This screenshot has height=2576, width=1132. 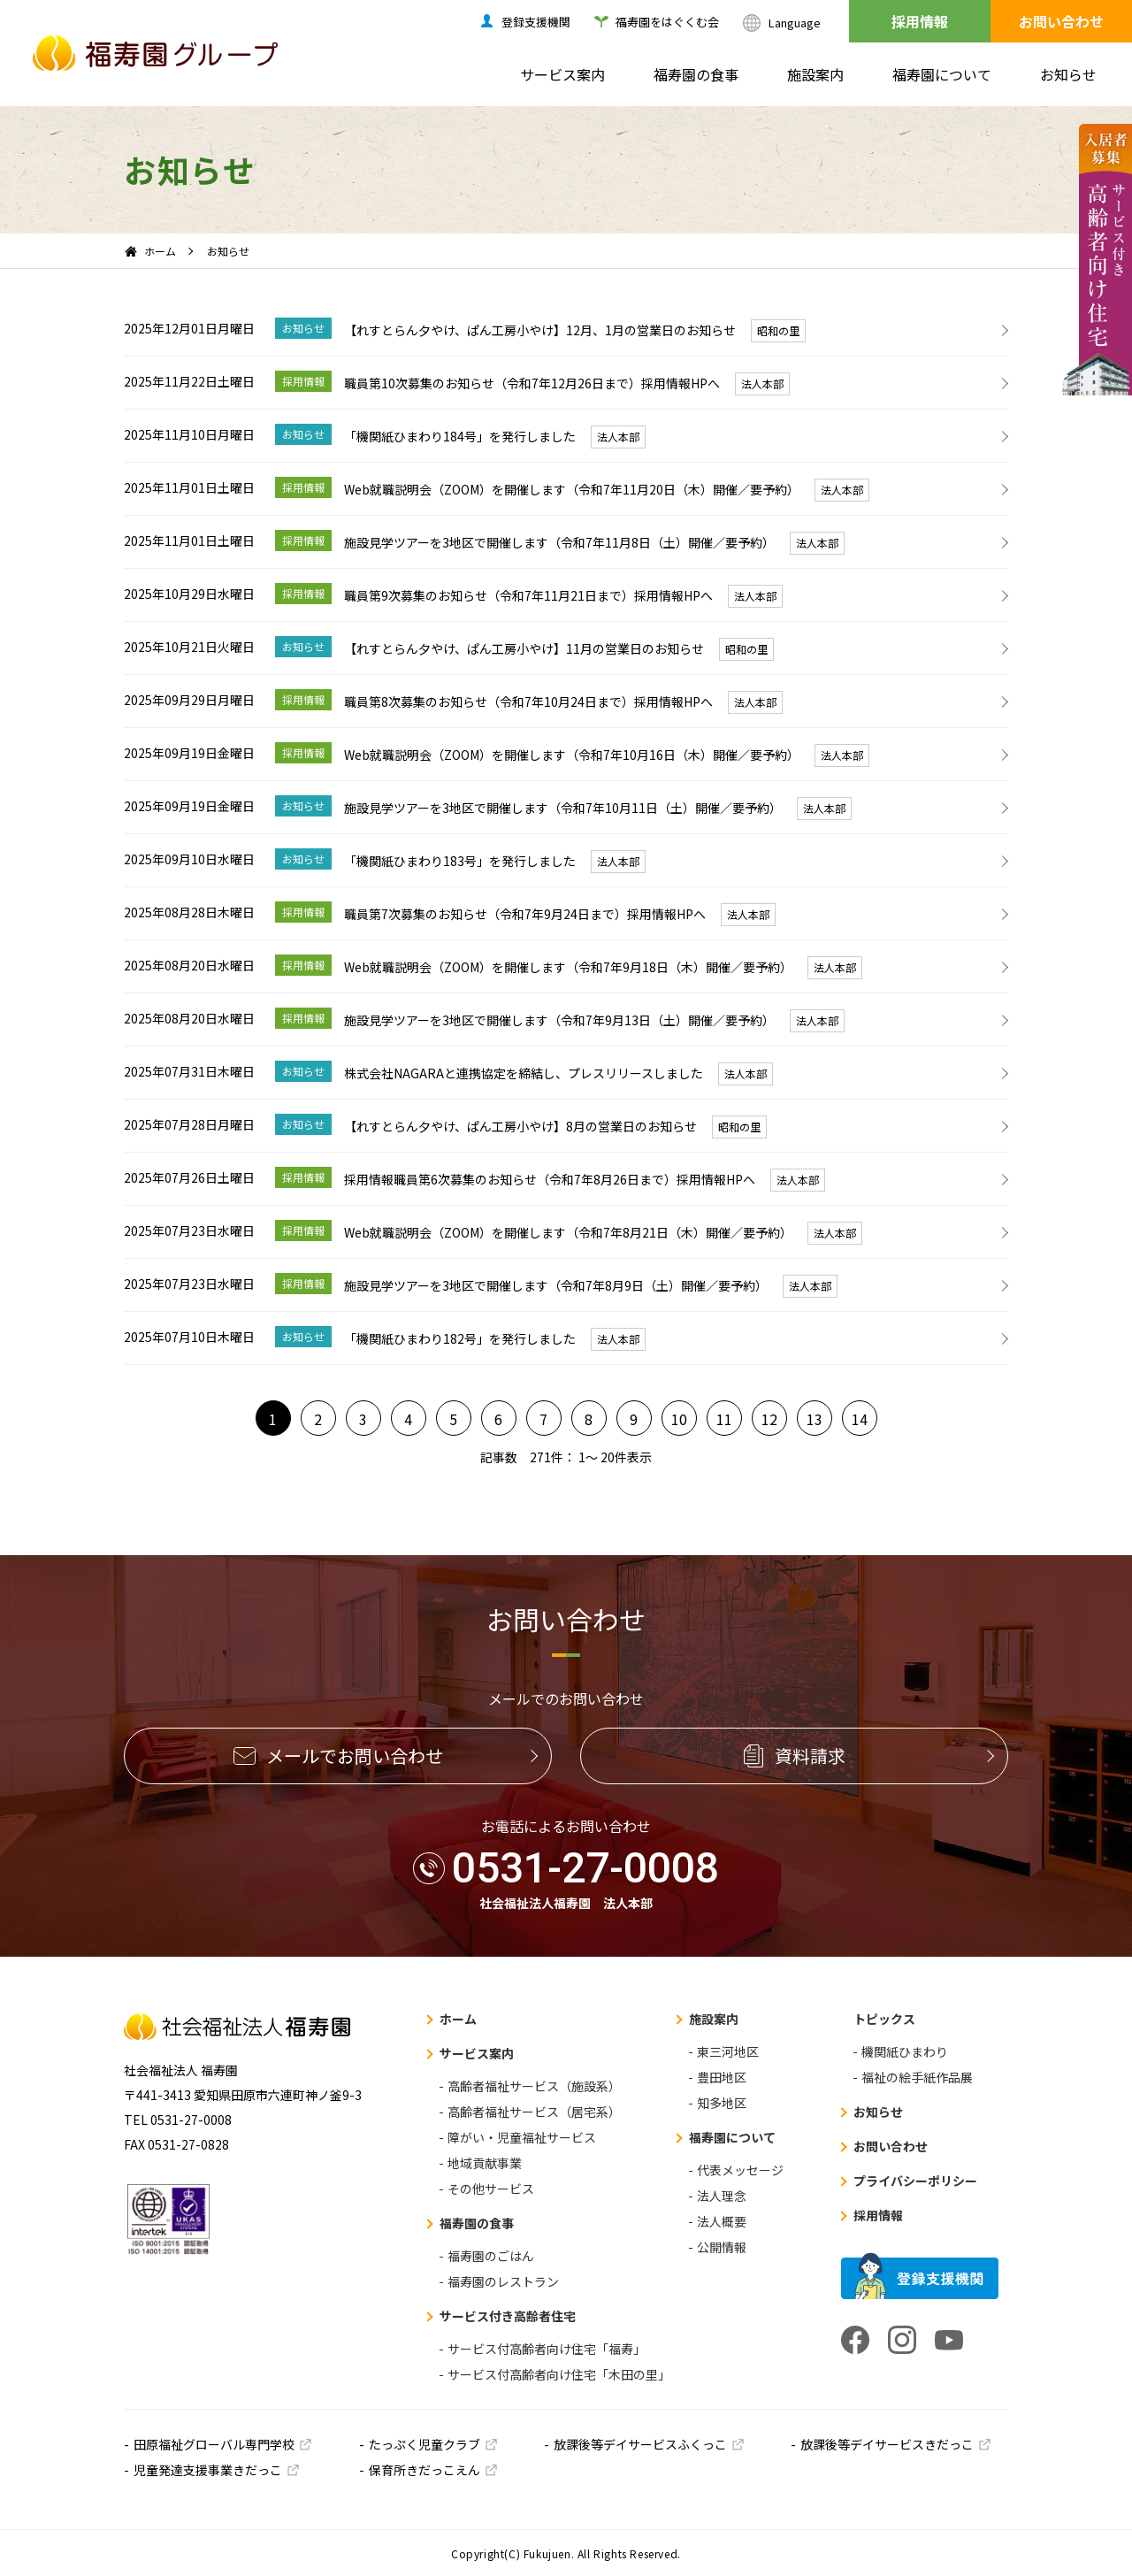 I want to click on 保育所きだっこえん, so click(x=424, y=2470).